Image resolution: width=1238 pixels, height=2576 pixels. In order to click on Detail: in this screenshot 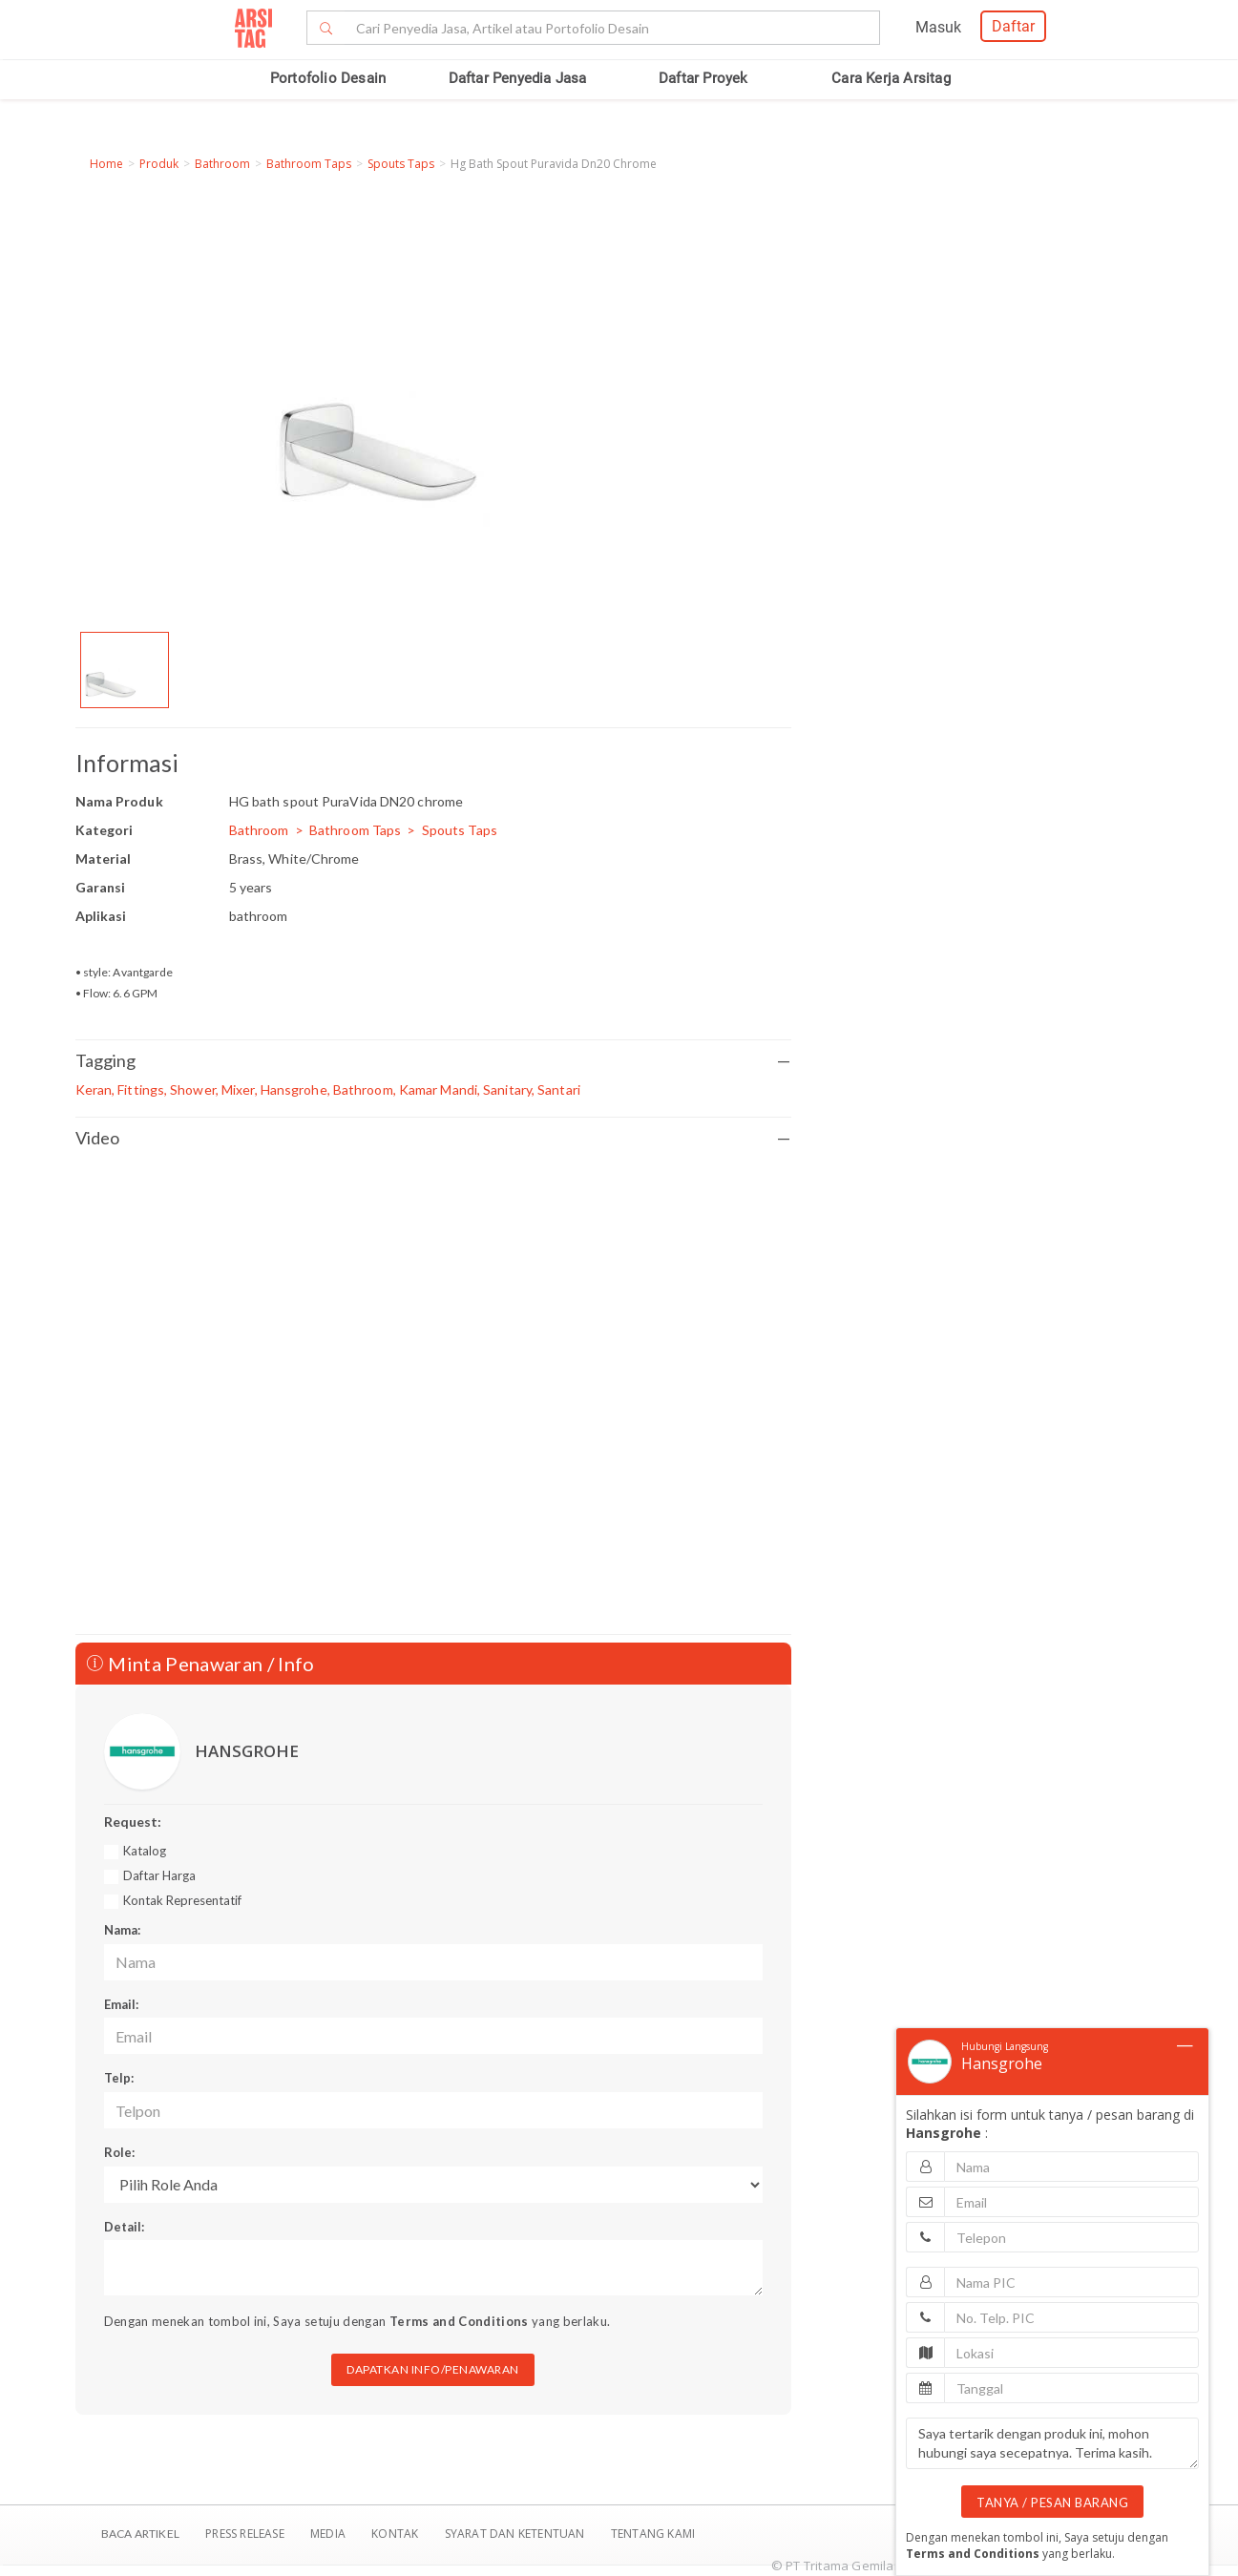, I will do `click(124, 2226)`.